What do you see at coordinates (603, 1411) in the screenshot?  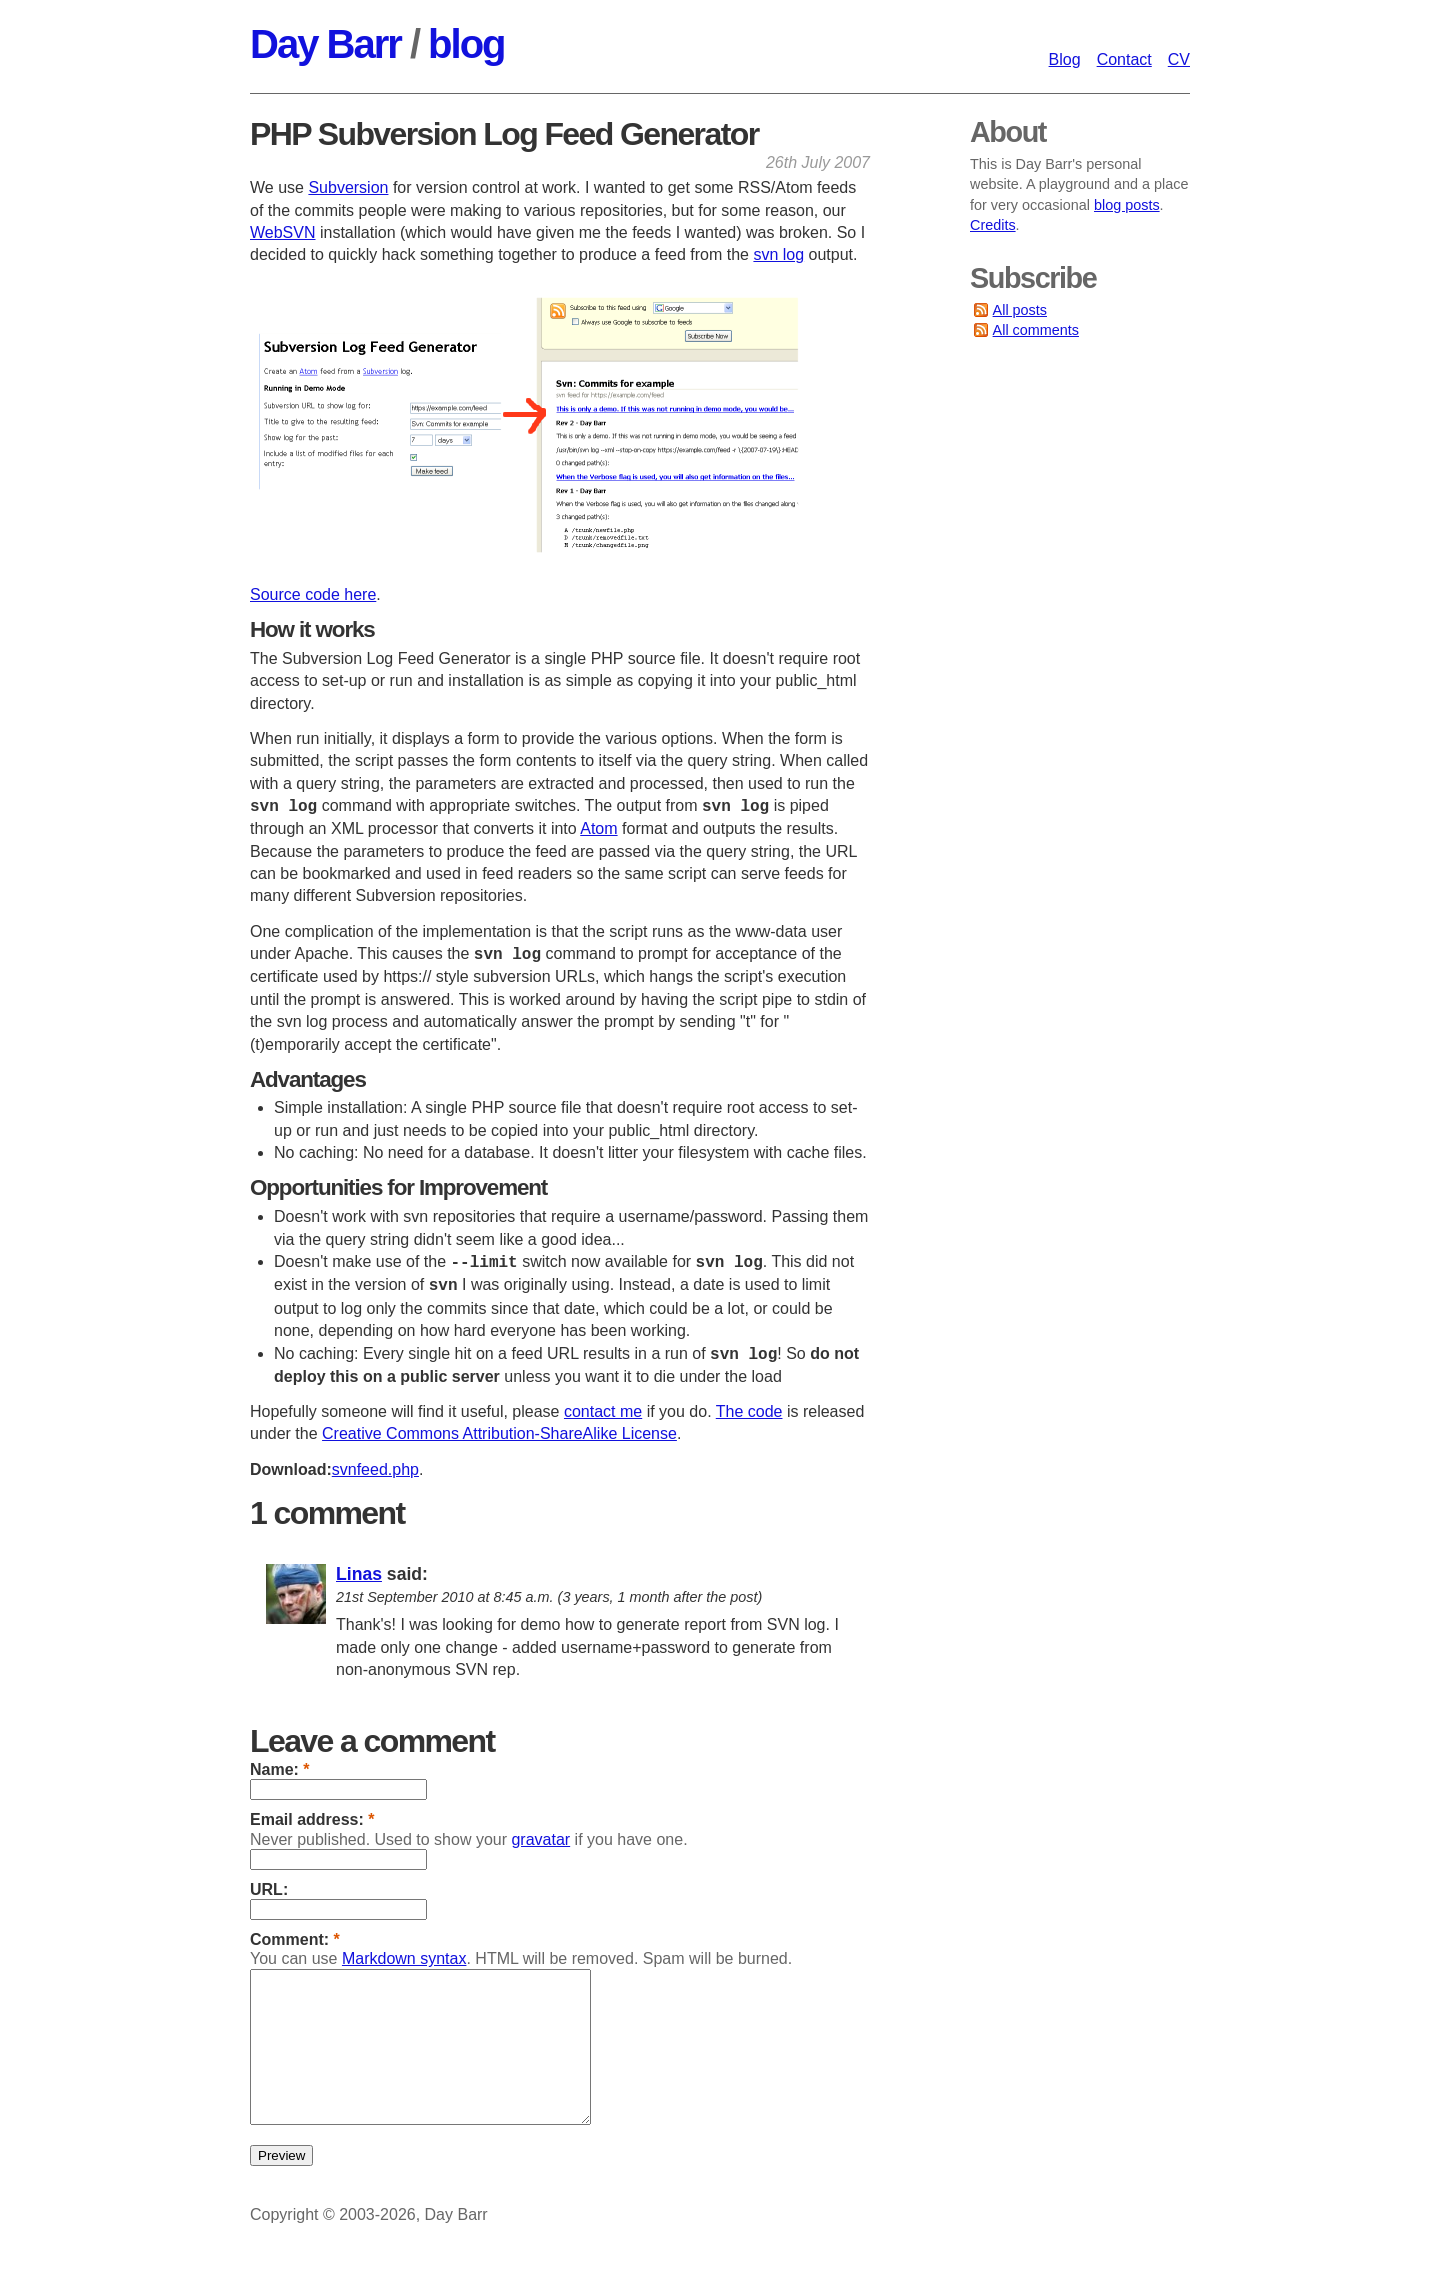 I see `contact me` at bounding box center [603, 1411].